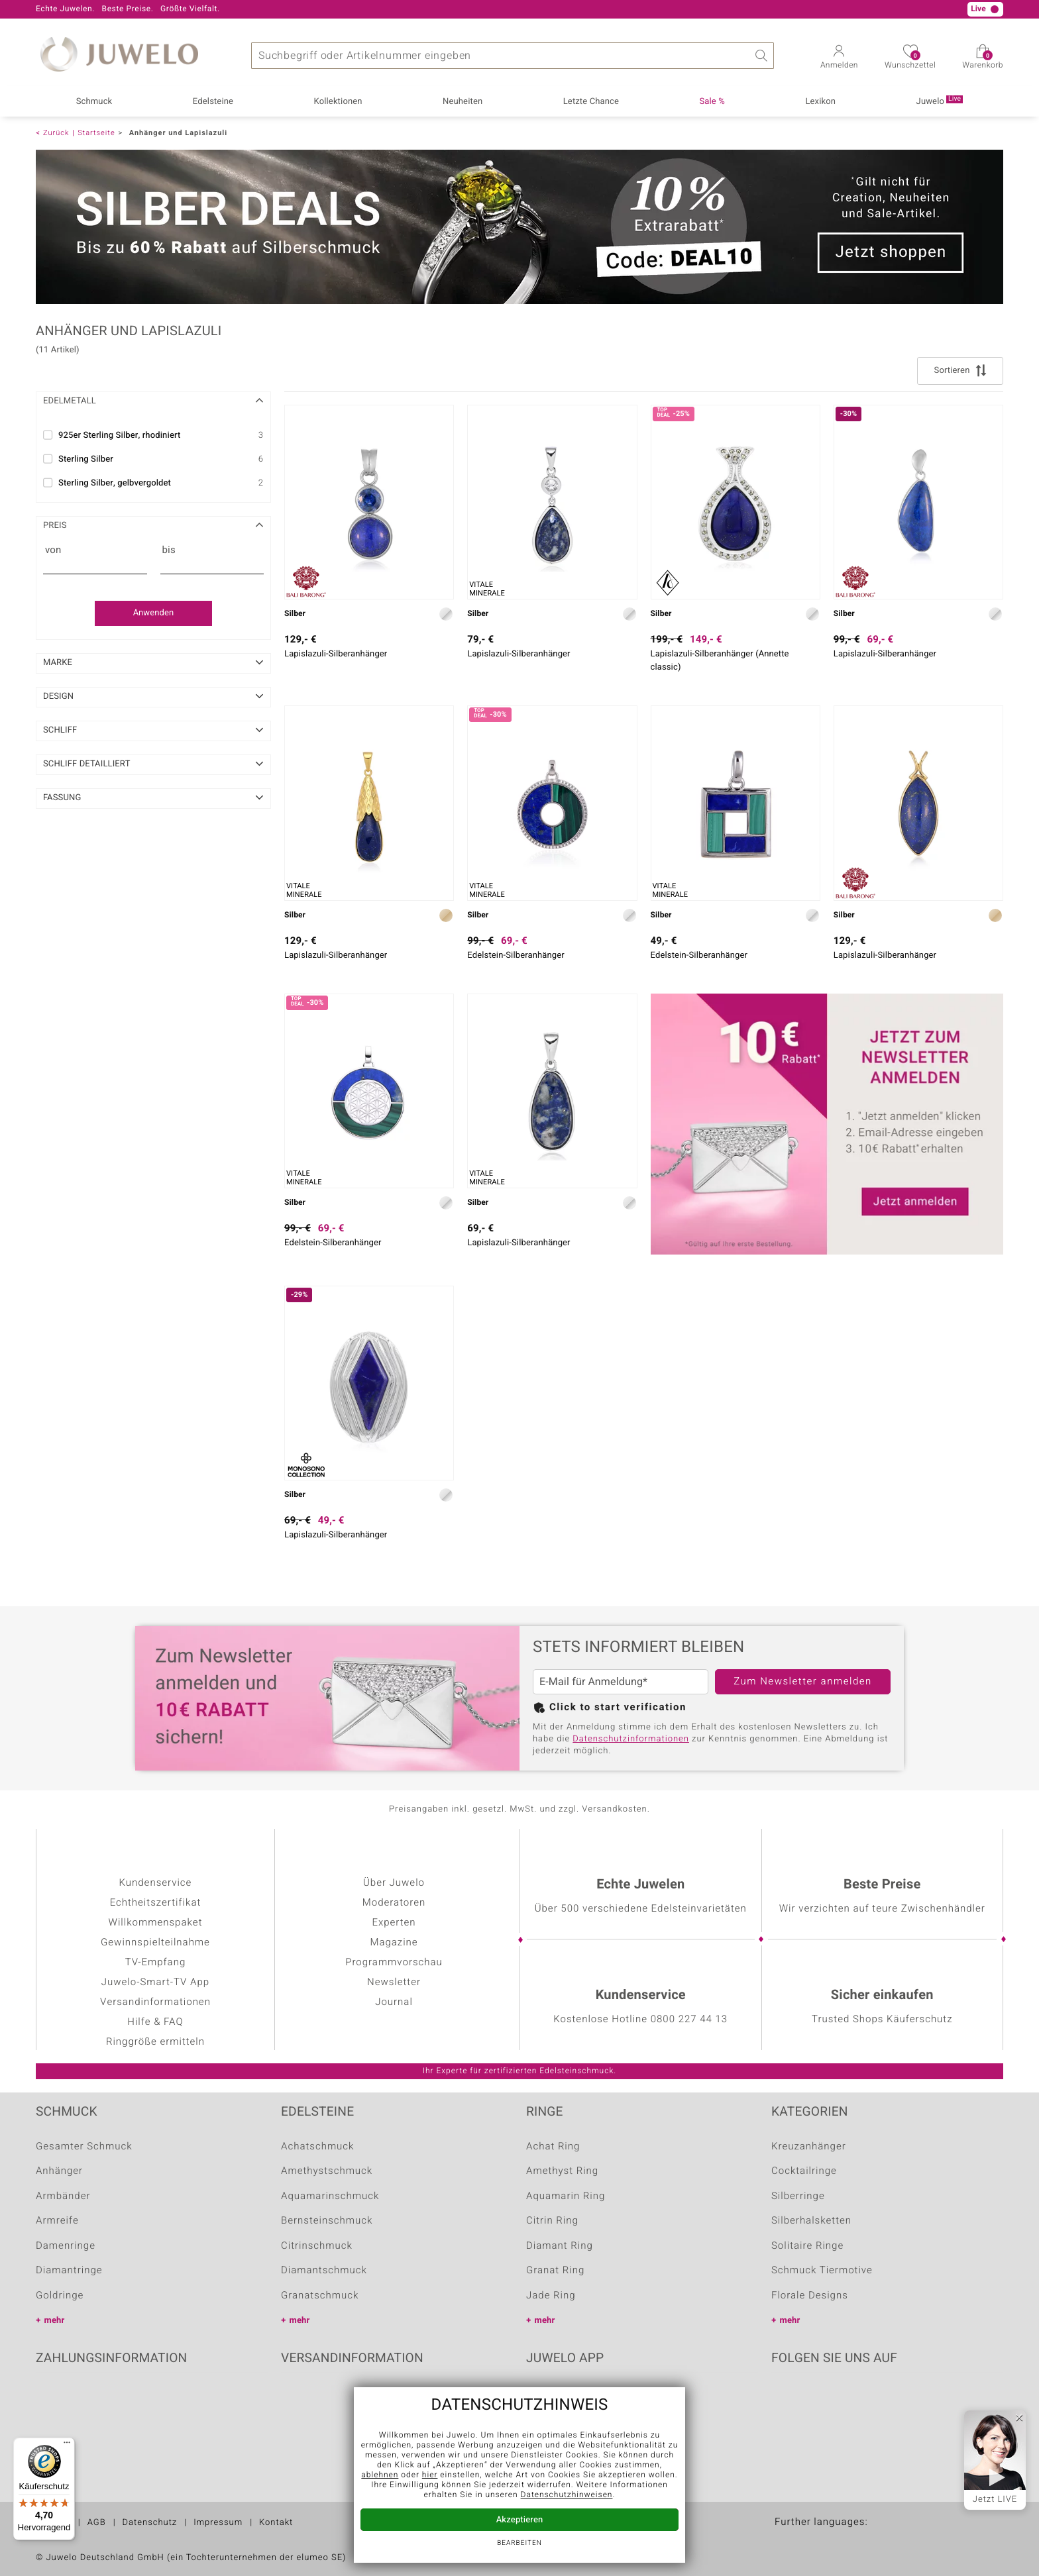 The image size is (1039, 2576). What do you see at coordinates (553, 2146) in the screenshot?
I see `Achat Ring` at bounding box center [553, 2146].